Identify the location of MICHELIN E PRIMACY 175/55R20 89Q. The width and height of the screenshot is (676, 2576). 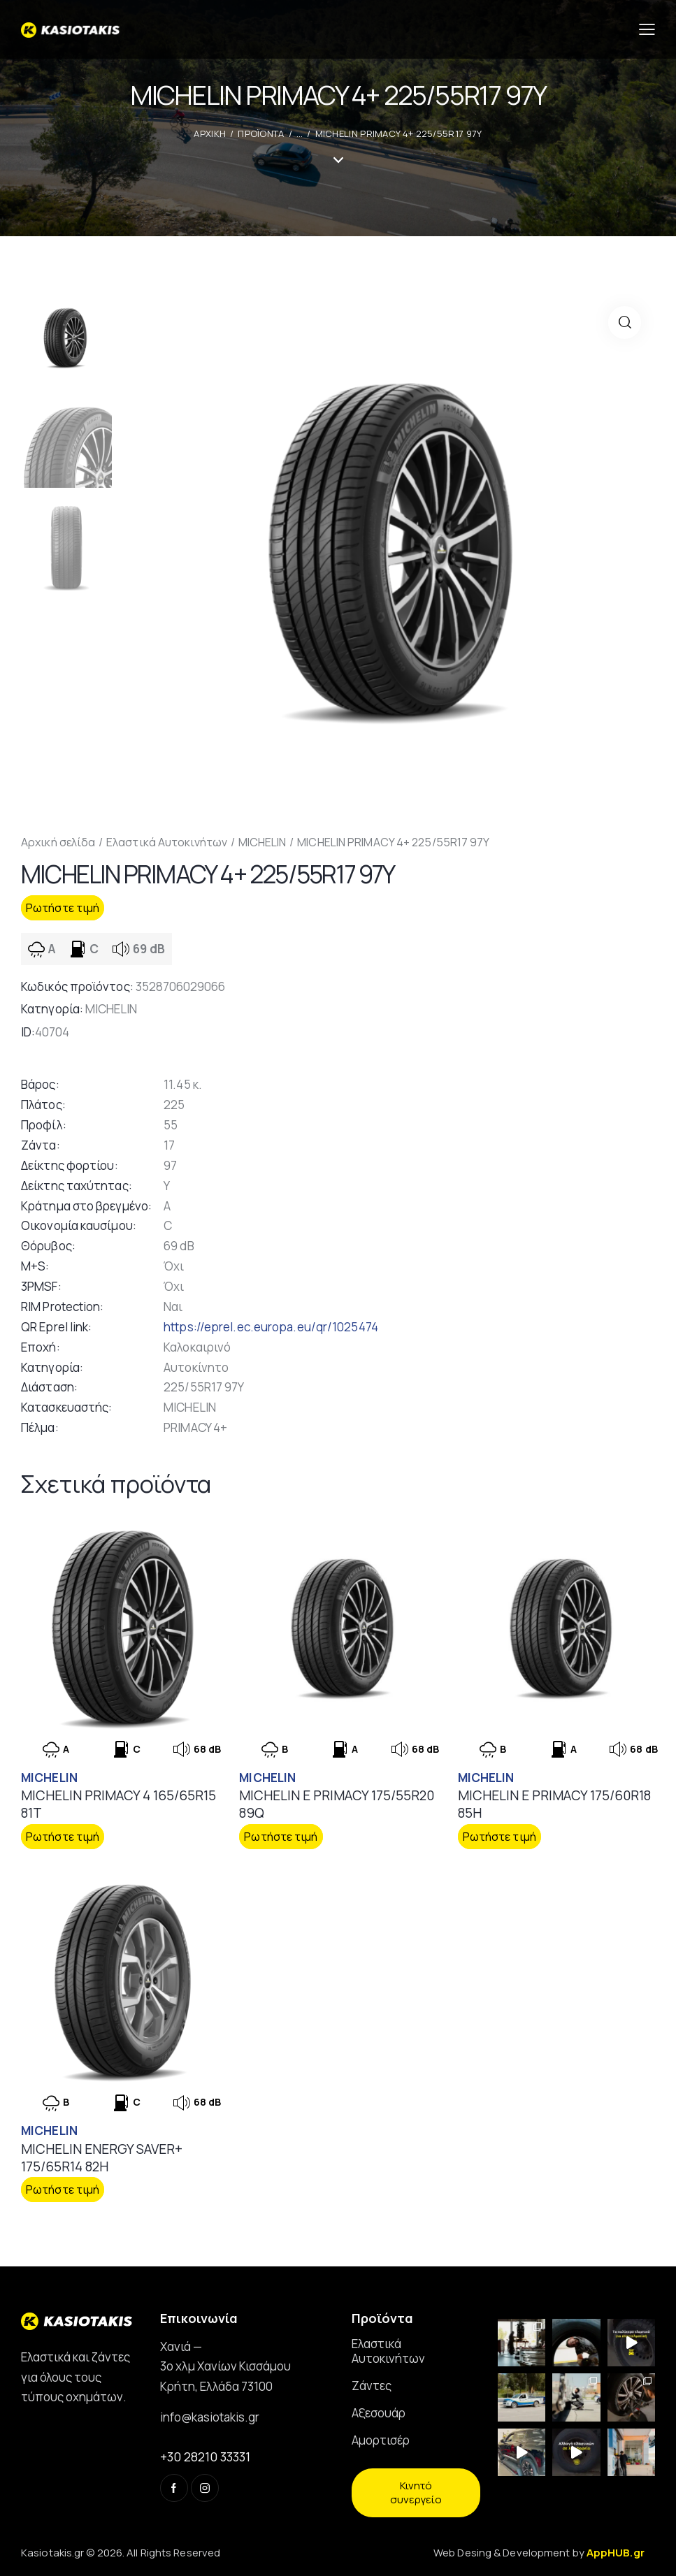
(336, 1804).